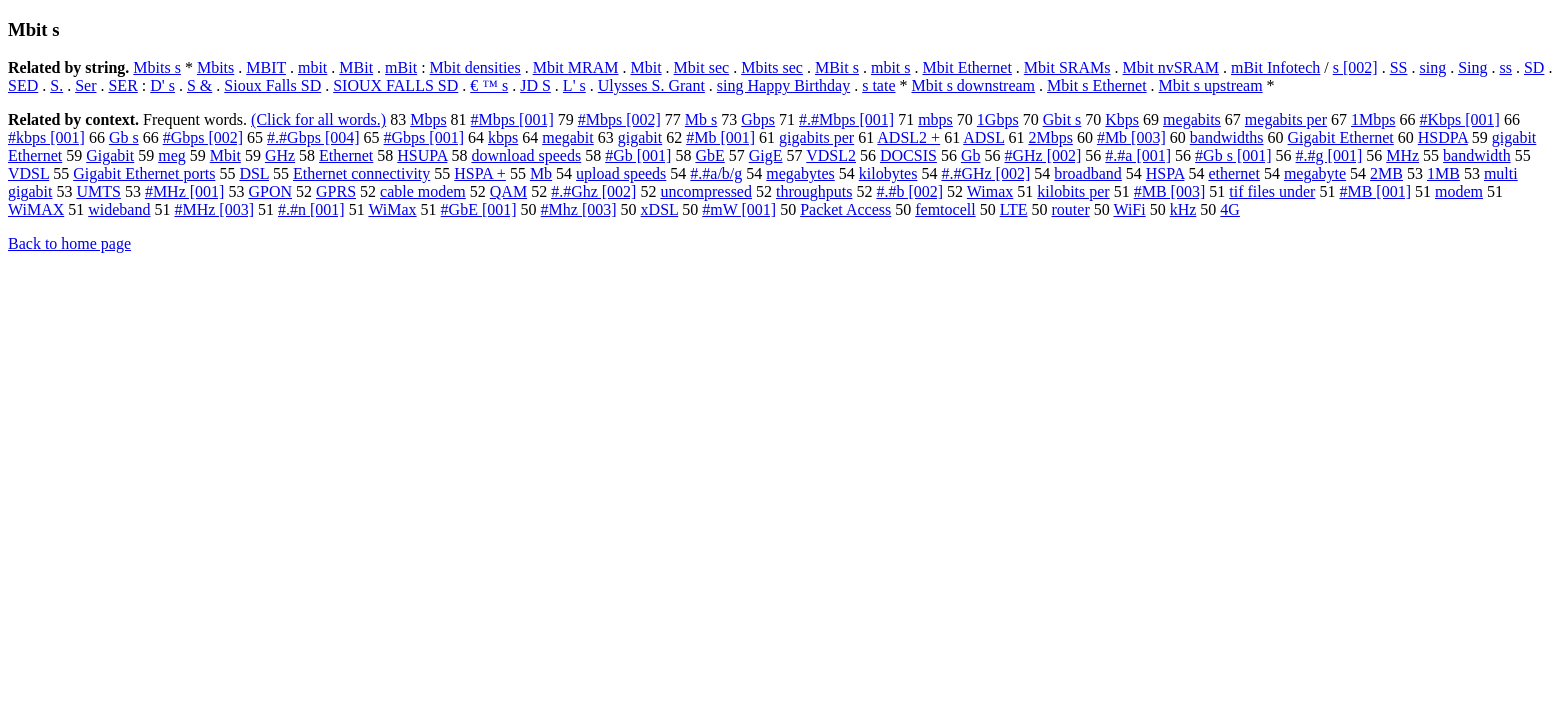 The width and height of the screenshot is (1568, 720). Describe the element at coordinates (576, 67) in the screenshot. I see `Mbit MRAM` at that location.